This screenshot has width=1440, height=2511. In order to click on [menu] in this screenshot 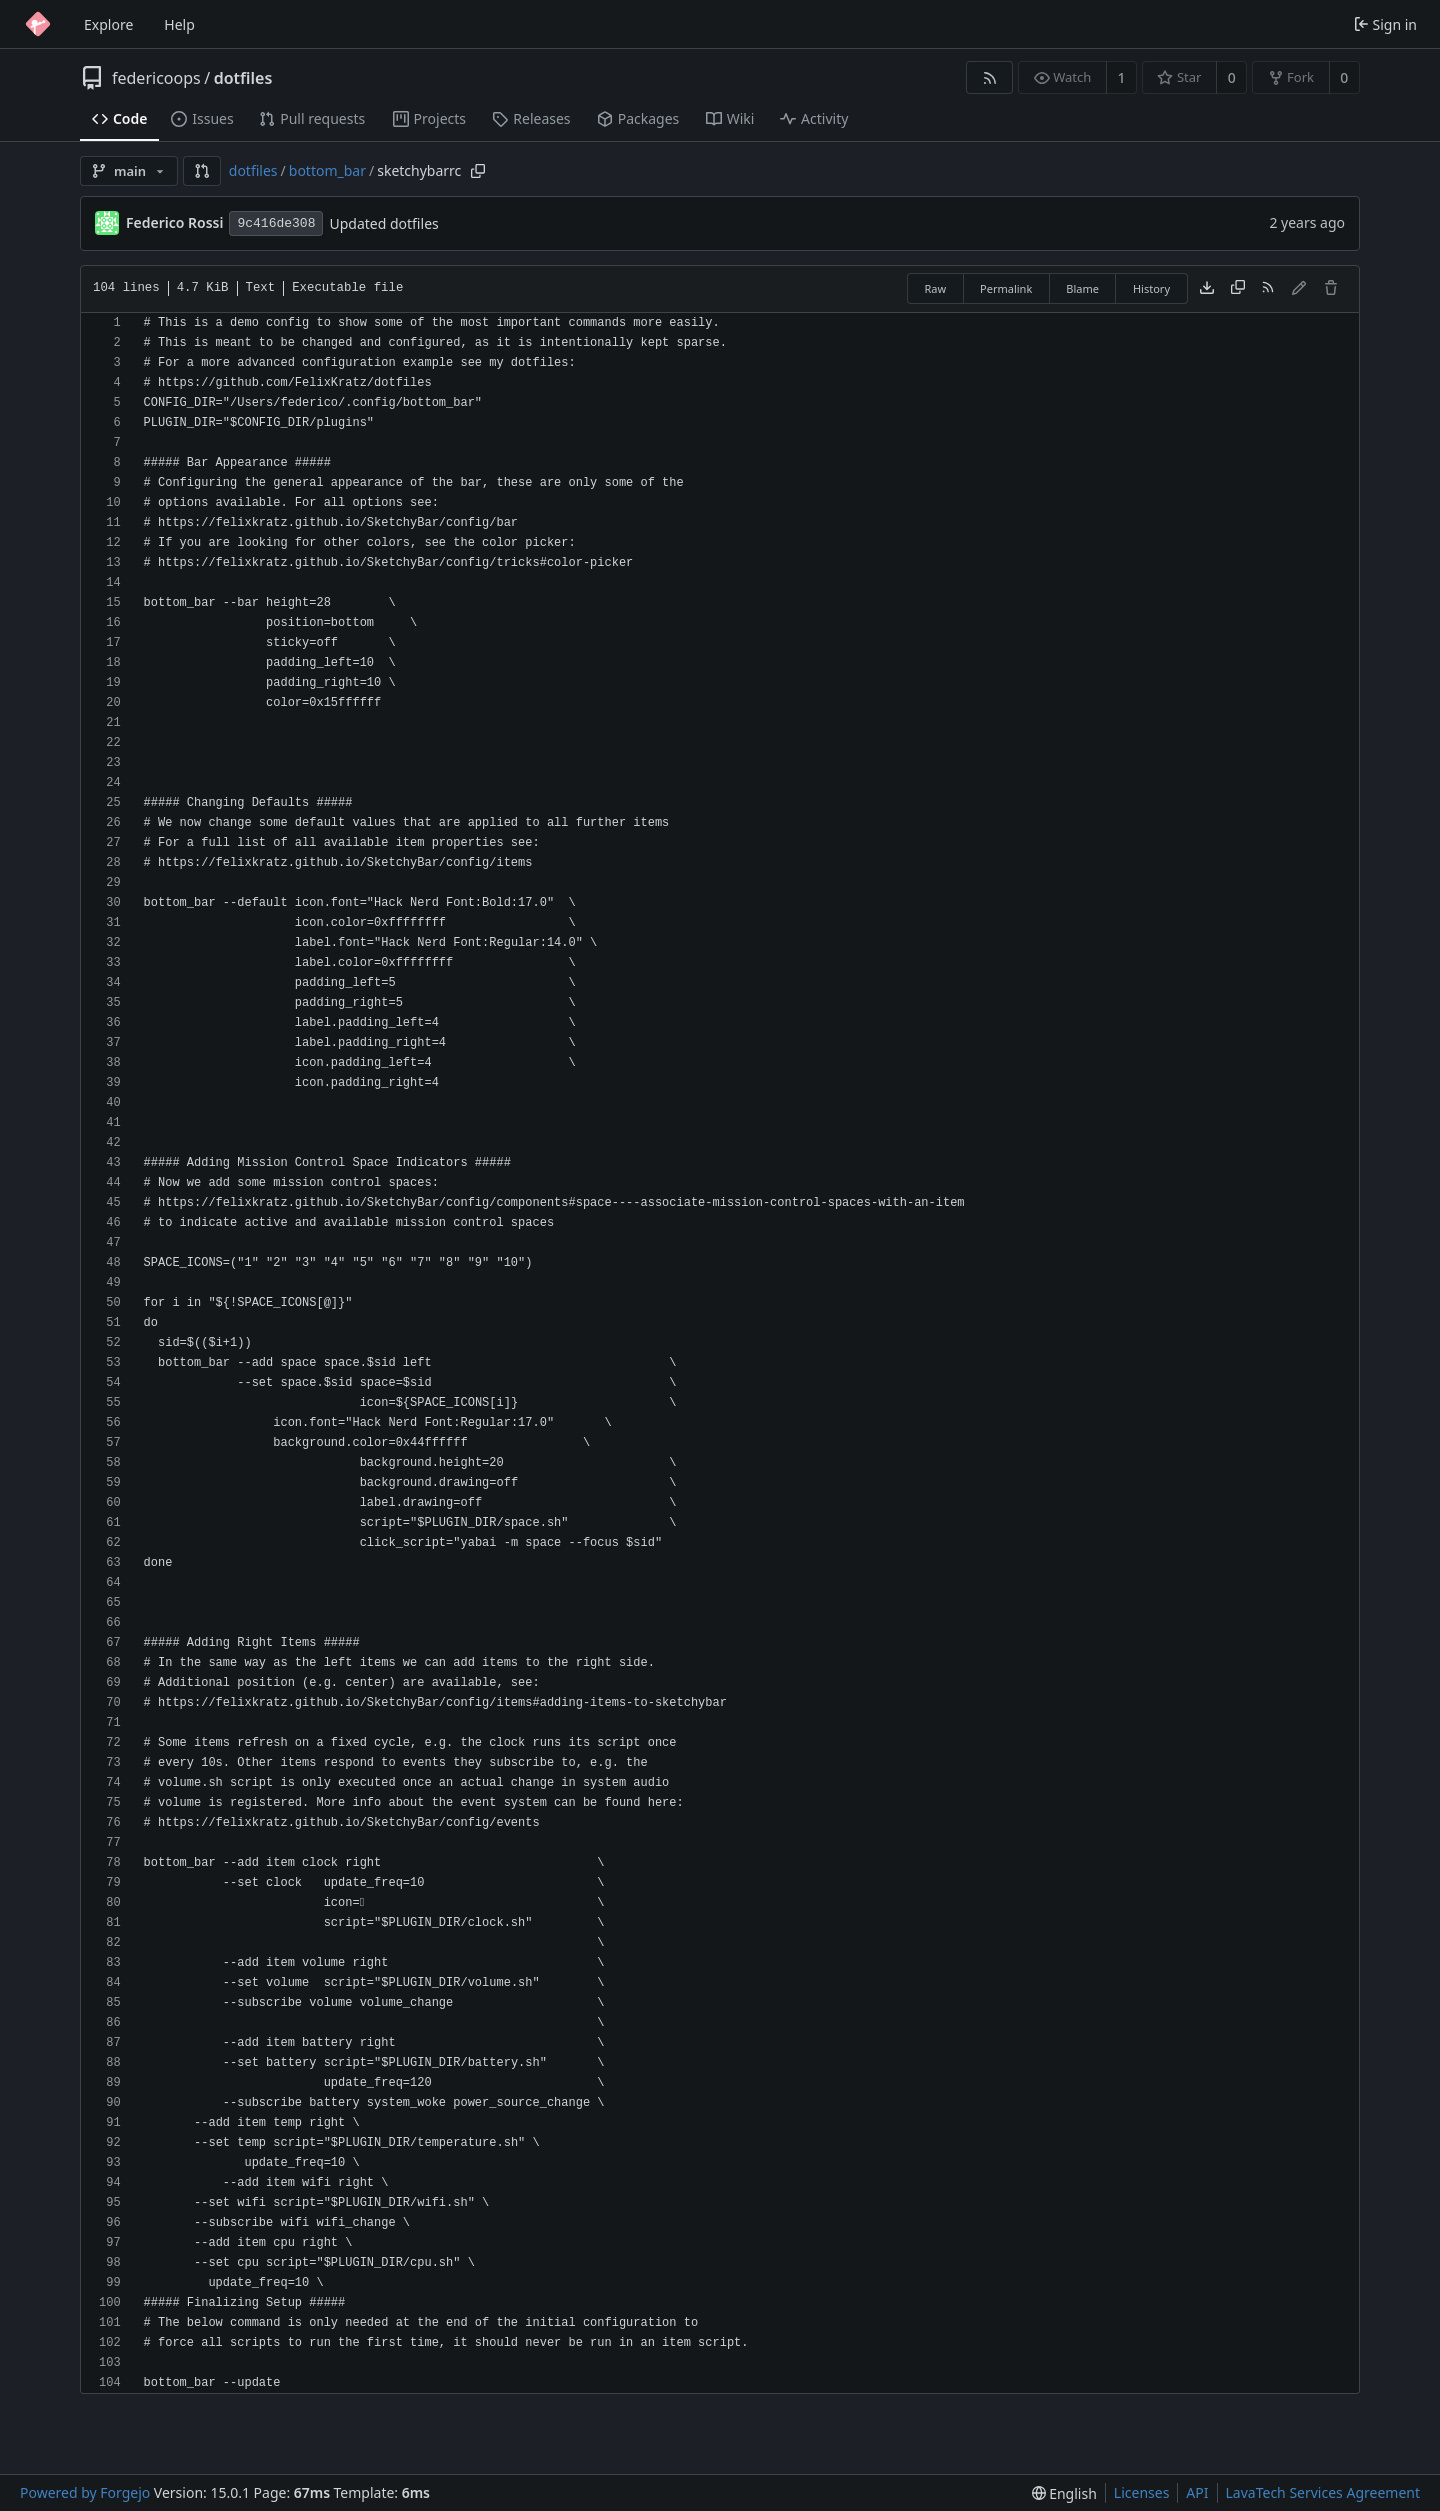, I will do `click(1064, 2493)`.